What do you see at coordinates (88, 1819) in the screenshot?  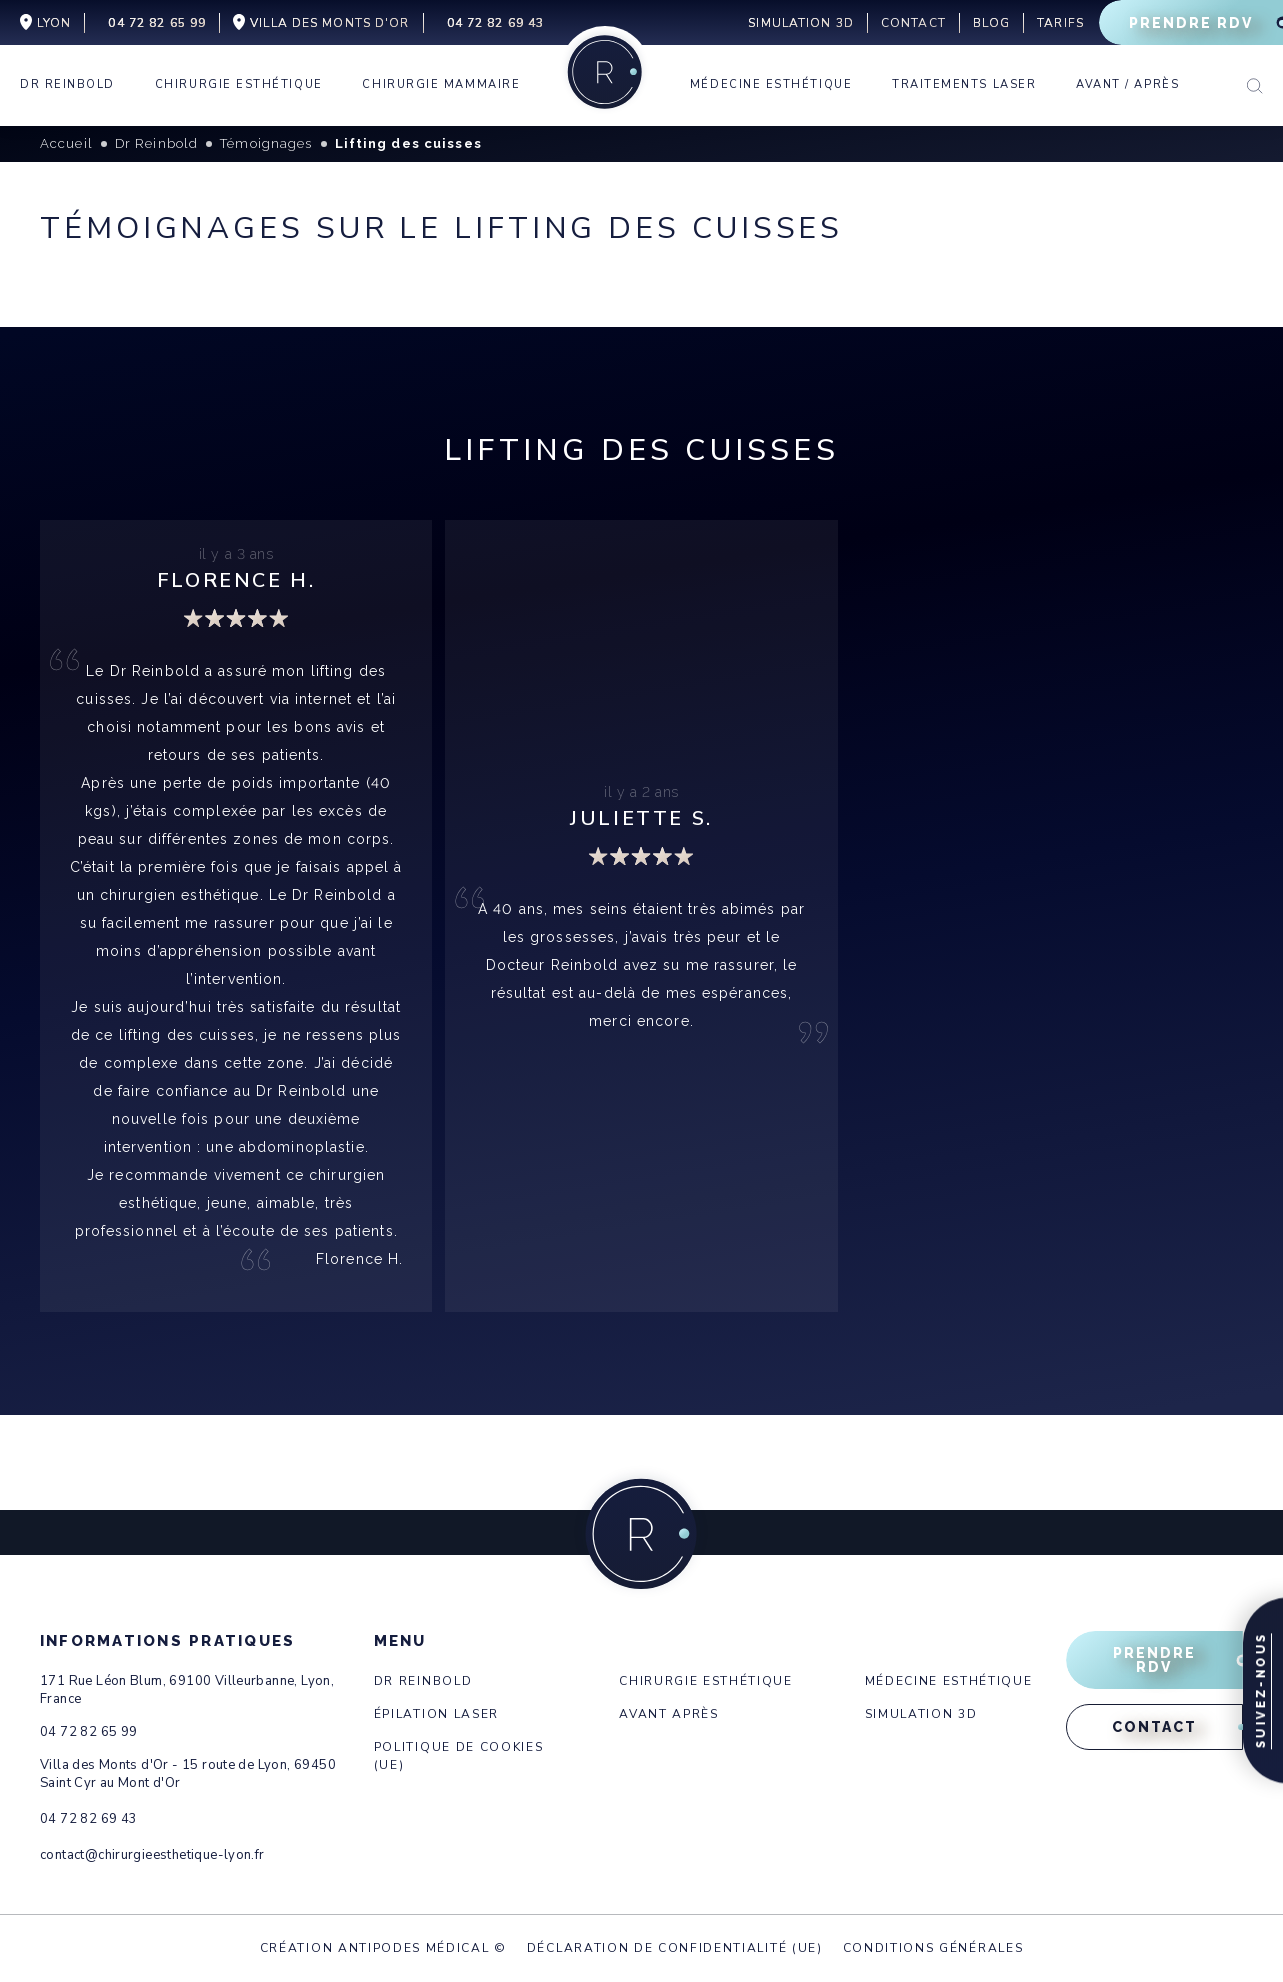 I see `04 72 82 69 43` at bounding box center [88, 1819].